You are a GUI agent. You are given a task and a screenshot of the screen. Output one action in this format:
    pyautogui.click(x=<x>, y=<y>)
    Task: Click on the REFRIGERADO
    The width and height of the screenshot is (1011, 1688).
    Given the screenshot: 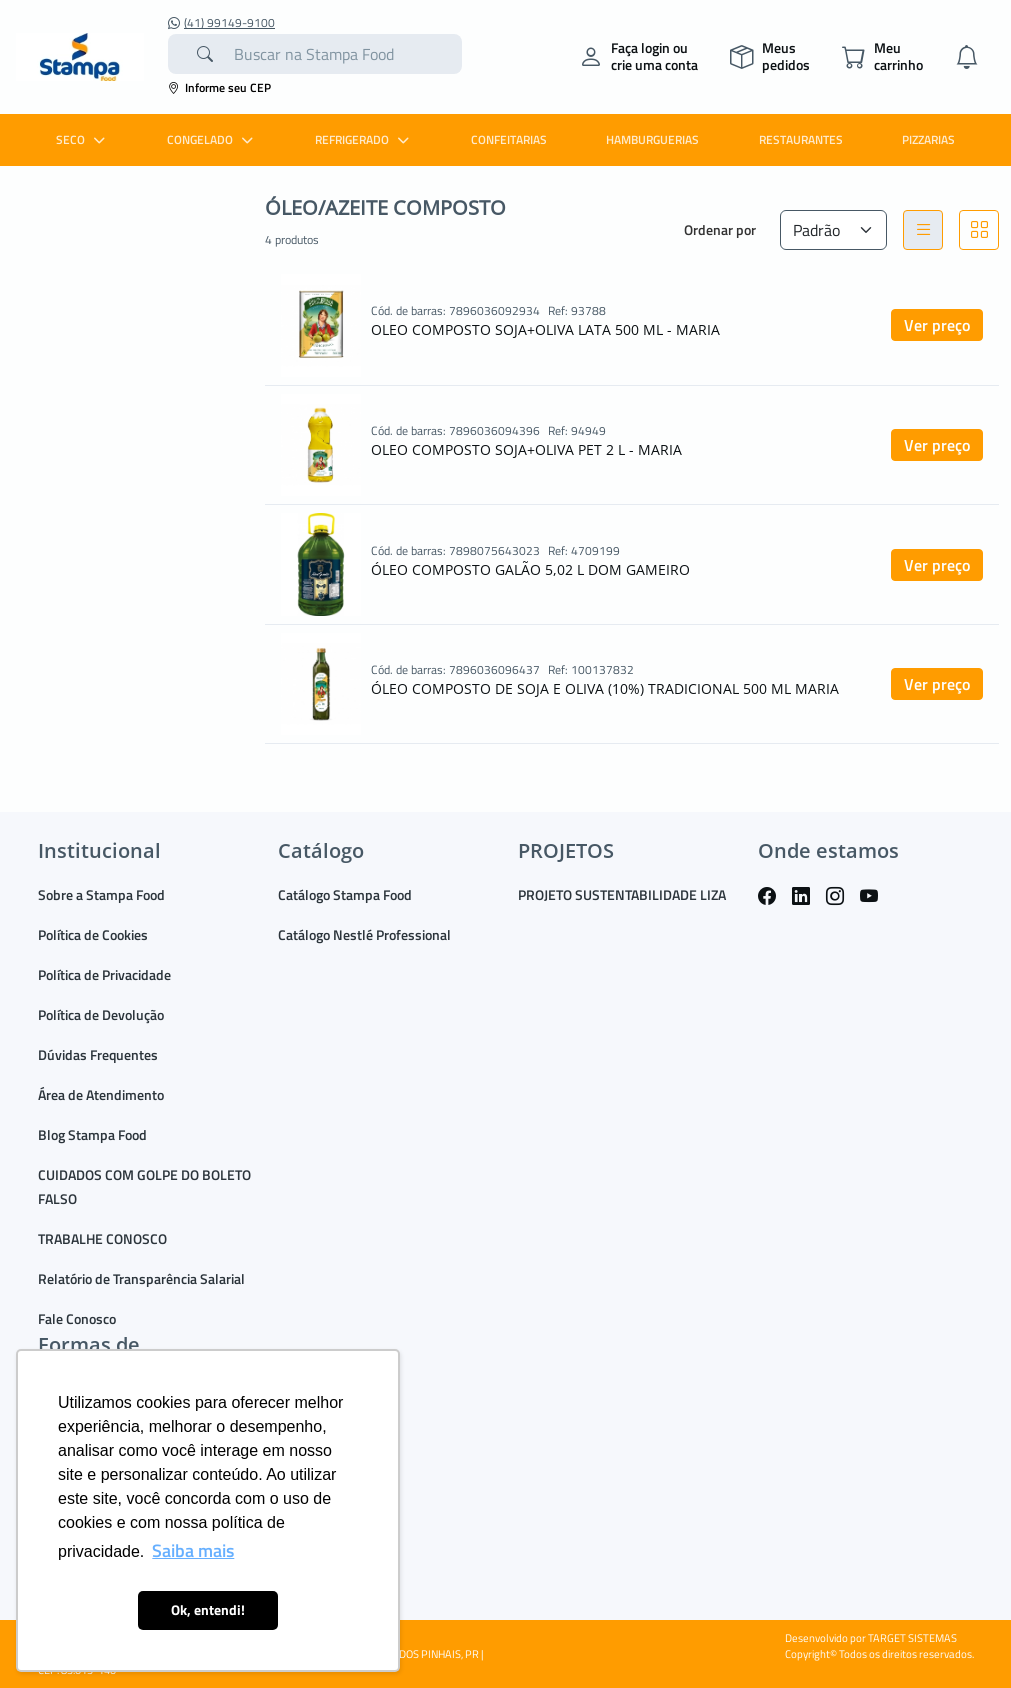 What is the action you would take?
    pyautogui.click(x=364, y=139)
    